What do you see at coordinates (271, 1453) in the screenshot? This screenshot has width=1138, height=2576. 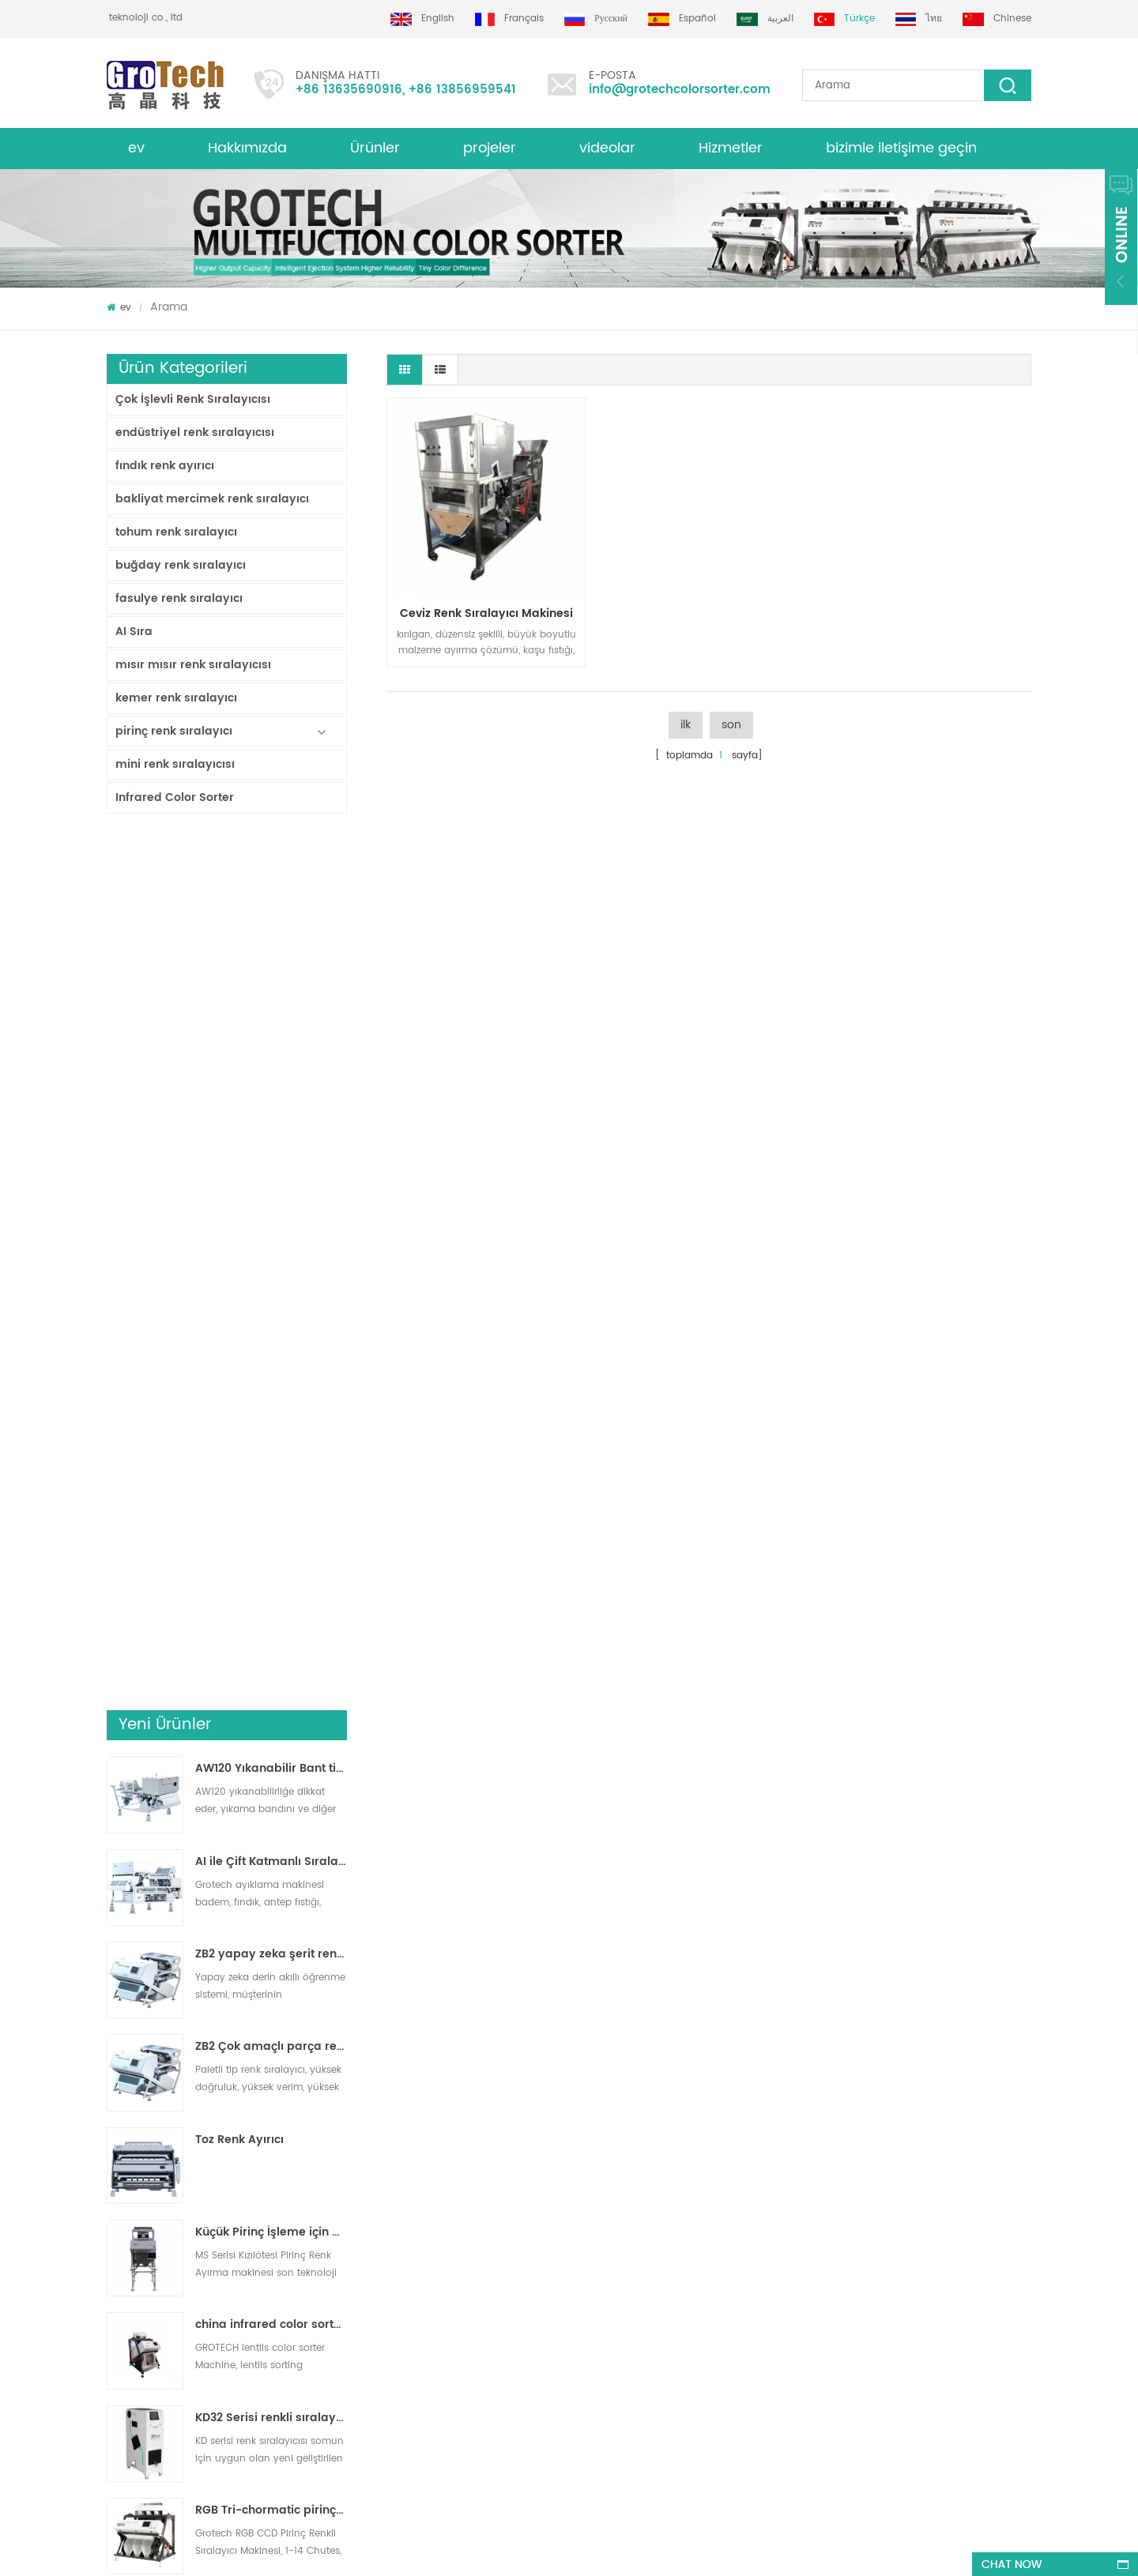 I see `china infrared color sorter machine manufacturer` at bounding box center [271, 1453].